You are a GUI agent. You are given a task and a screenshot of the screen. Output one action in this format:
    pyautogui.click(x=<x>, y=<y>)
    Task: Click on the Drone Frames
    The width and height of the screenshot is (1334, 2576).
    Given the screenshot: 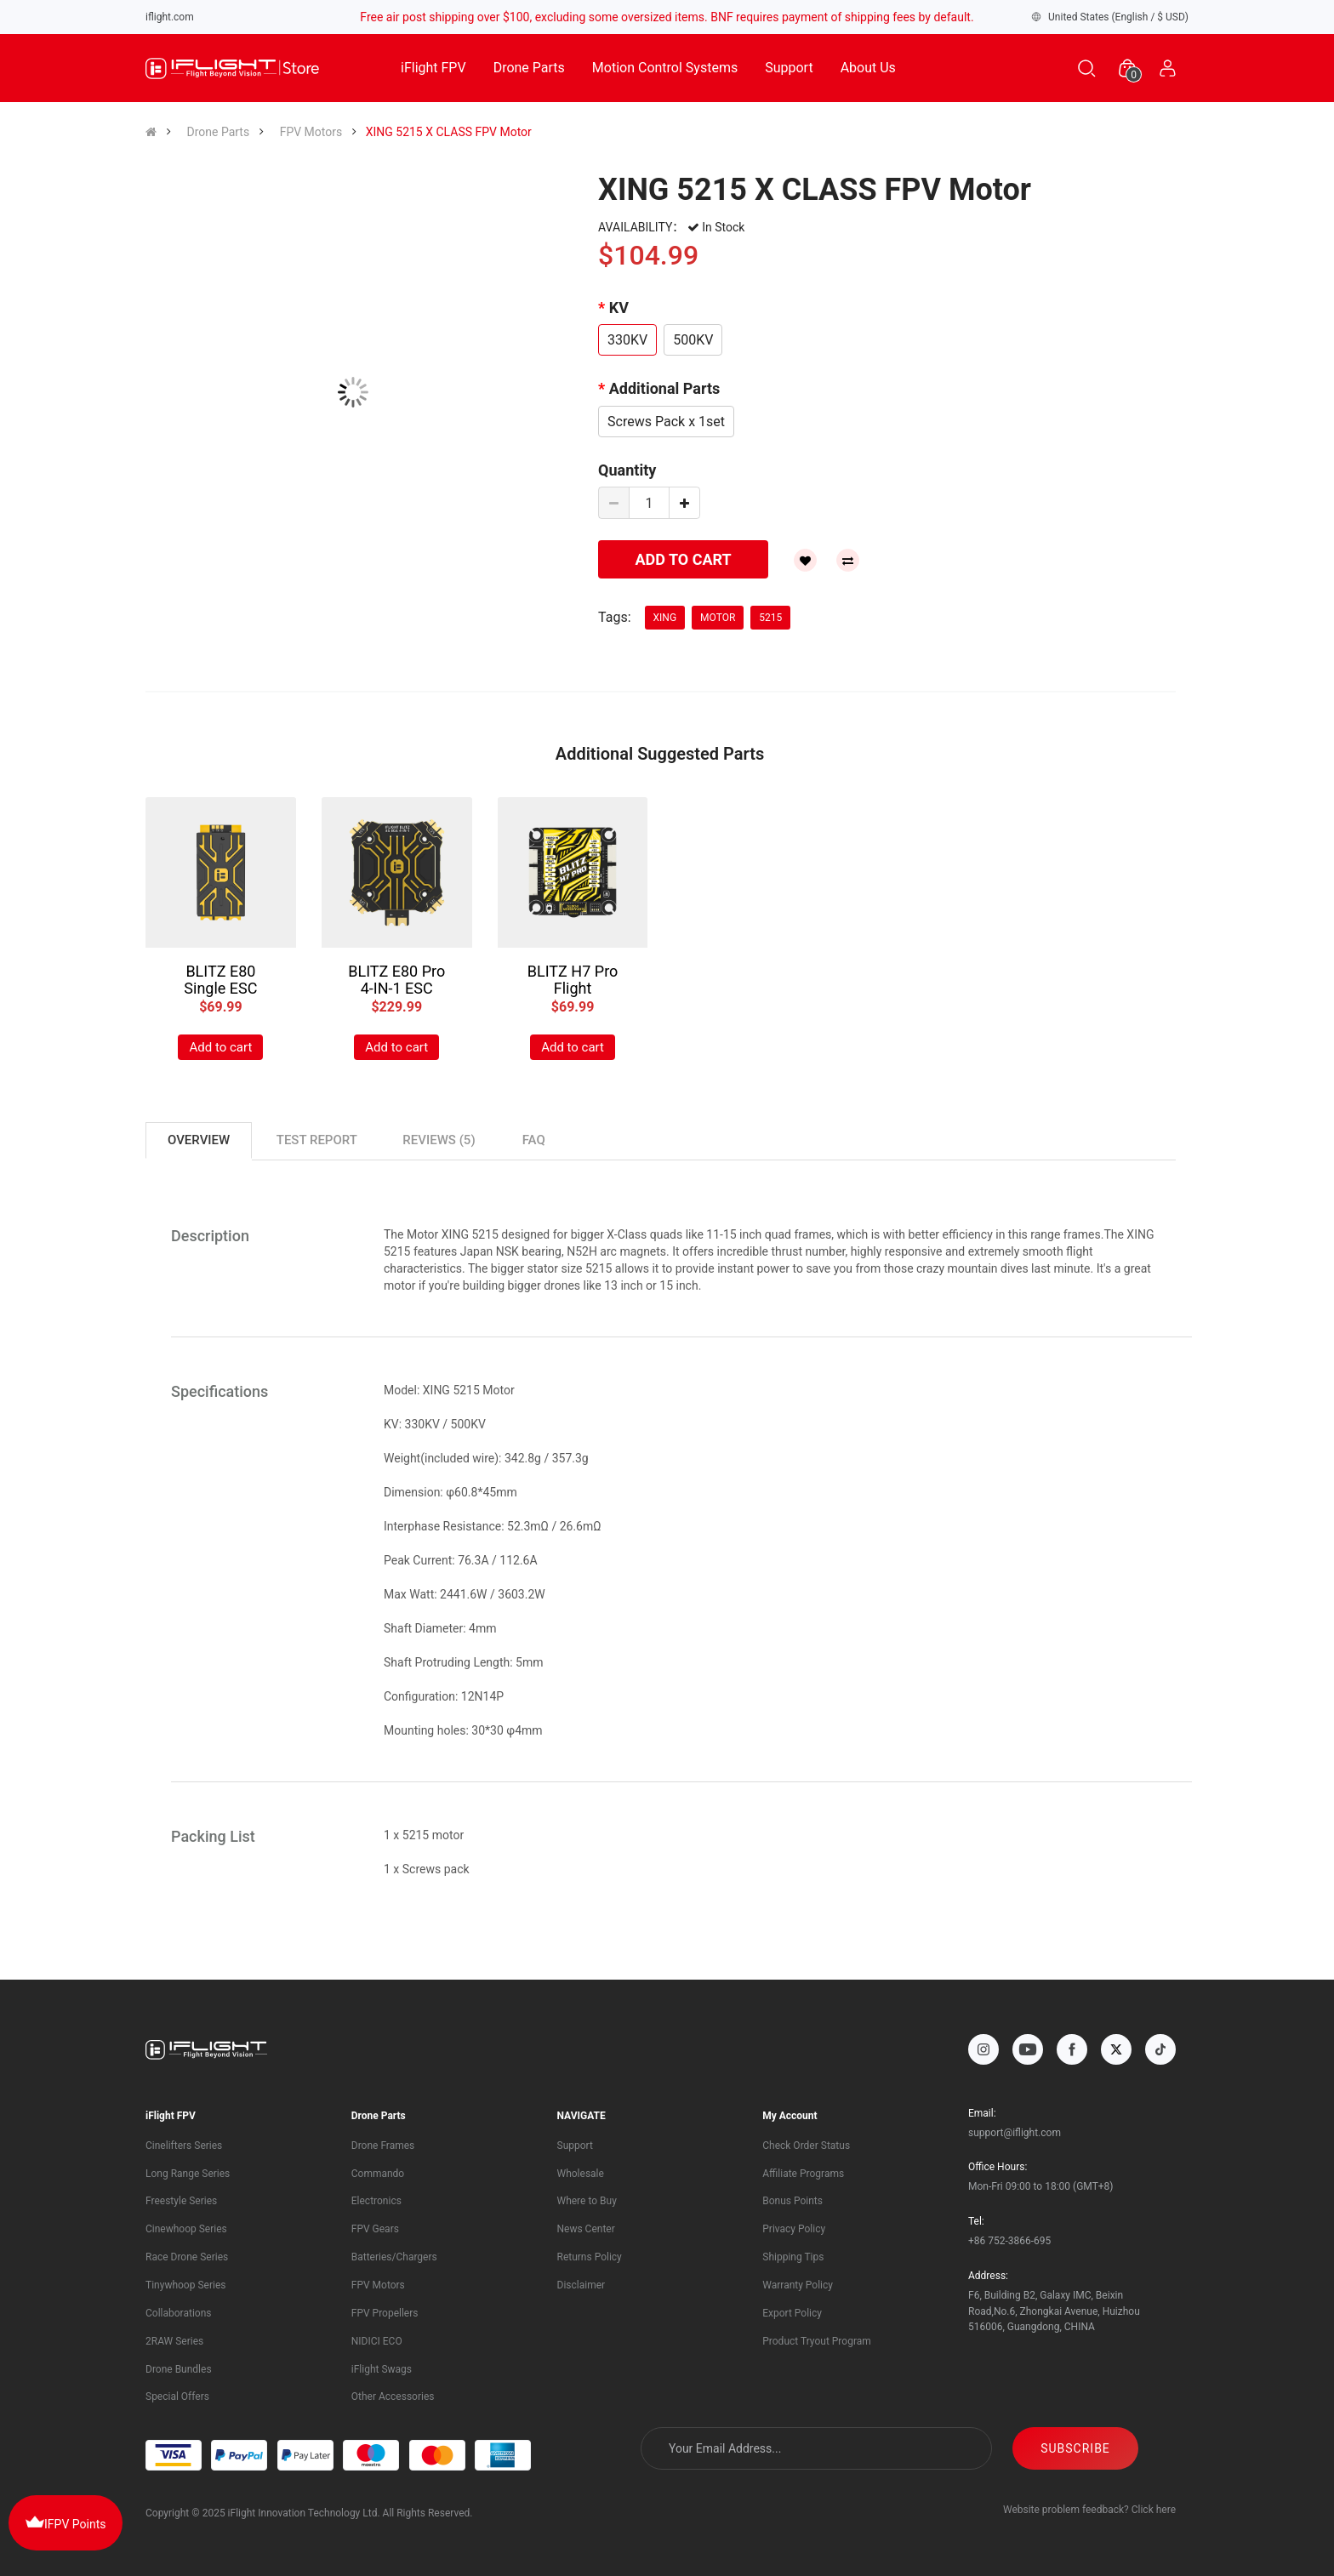 What is the action you would take?
    pyautogui.click(x=383, y=2145)
    